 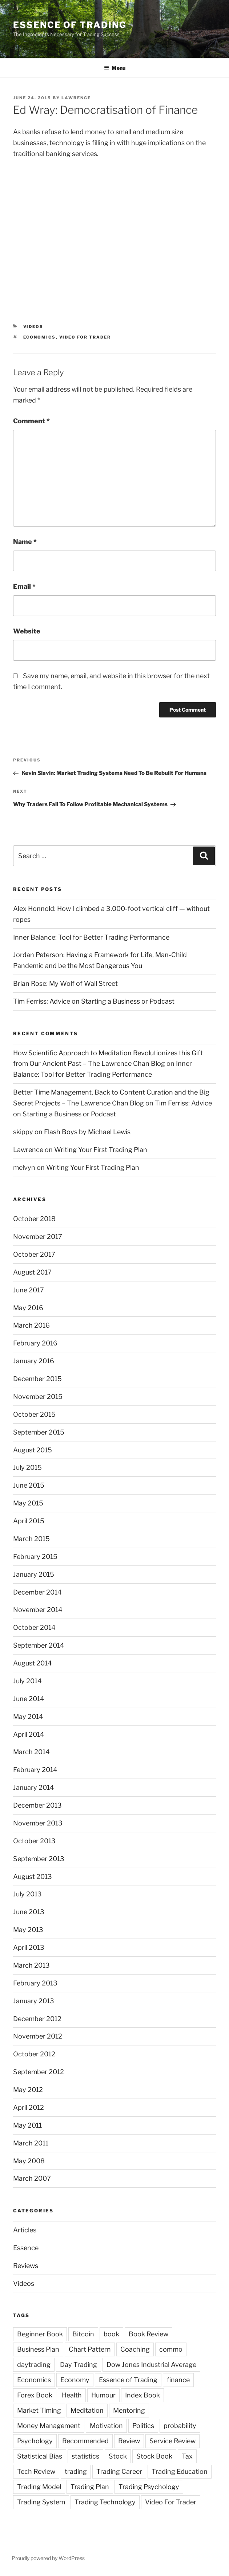 What do you see at coordinates (100, 1149) in the screenshot?
I see `Writing Your First Trading Plan` at bounding box center [100, 1149].